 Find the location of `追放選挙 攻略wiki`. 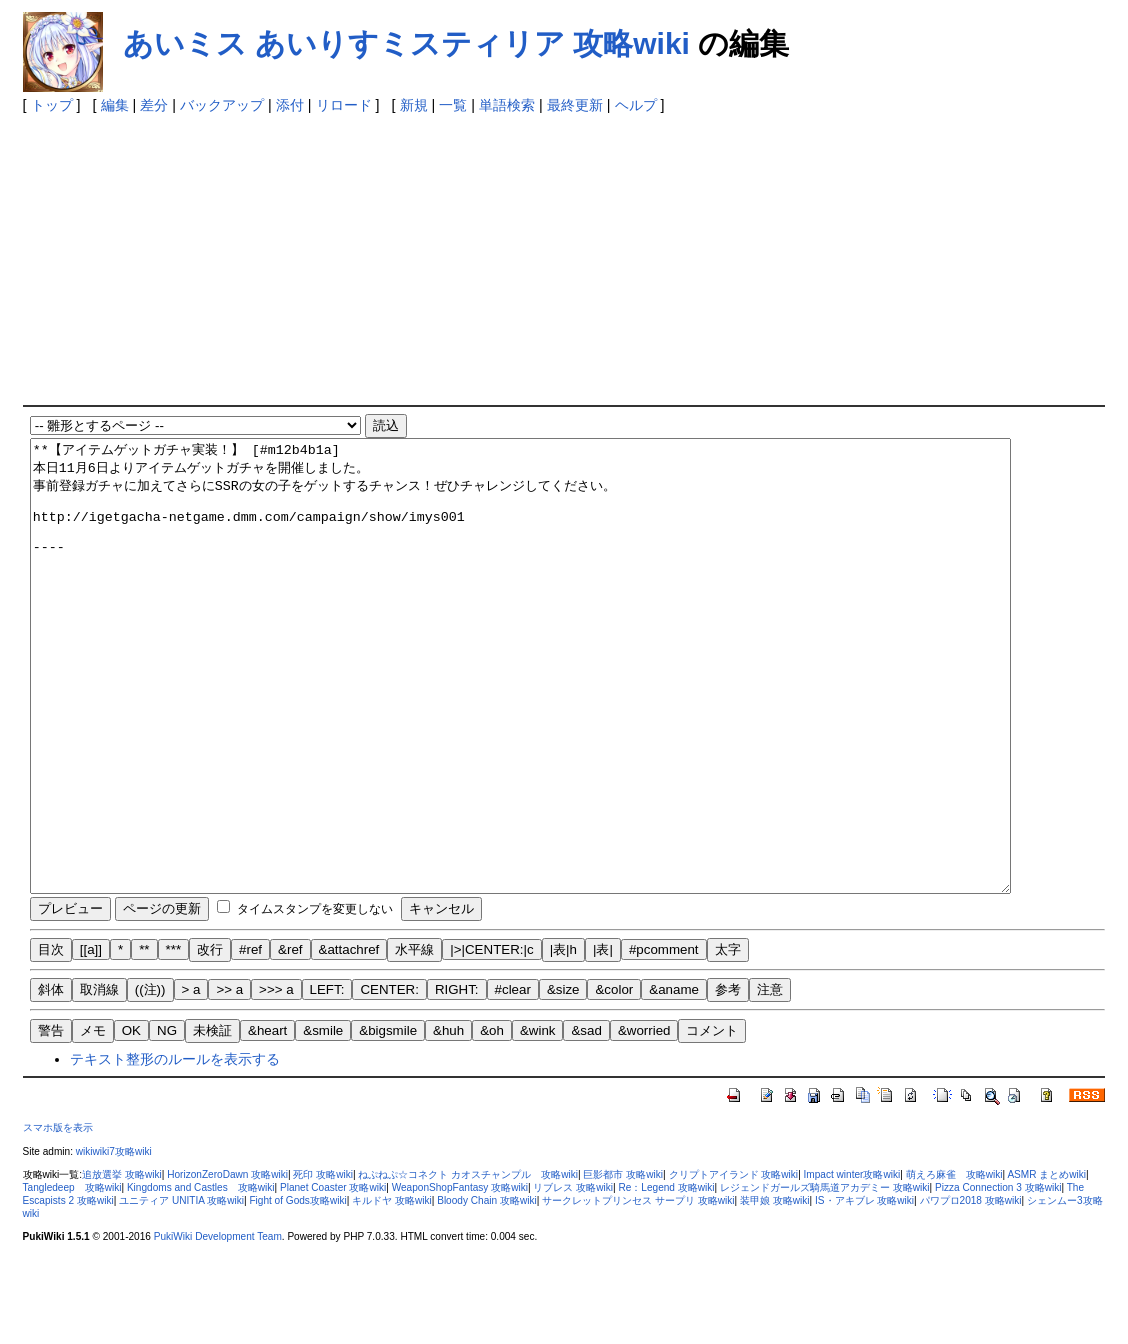

追放選挙 攻略wiki is located at coordinates (122, 1264).